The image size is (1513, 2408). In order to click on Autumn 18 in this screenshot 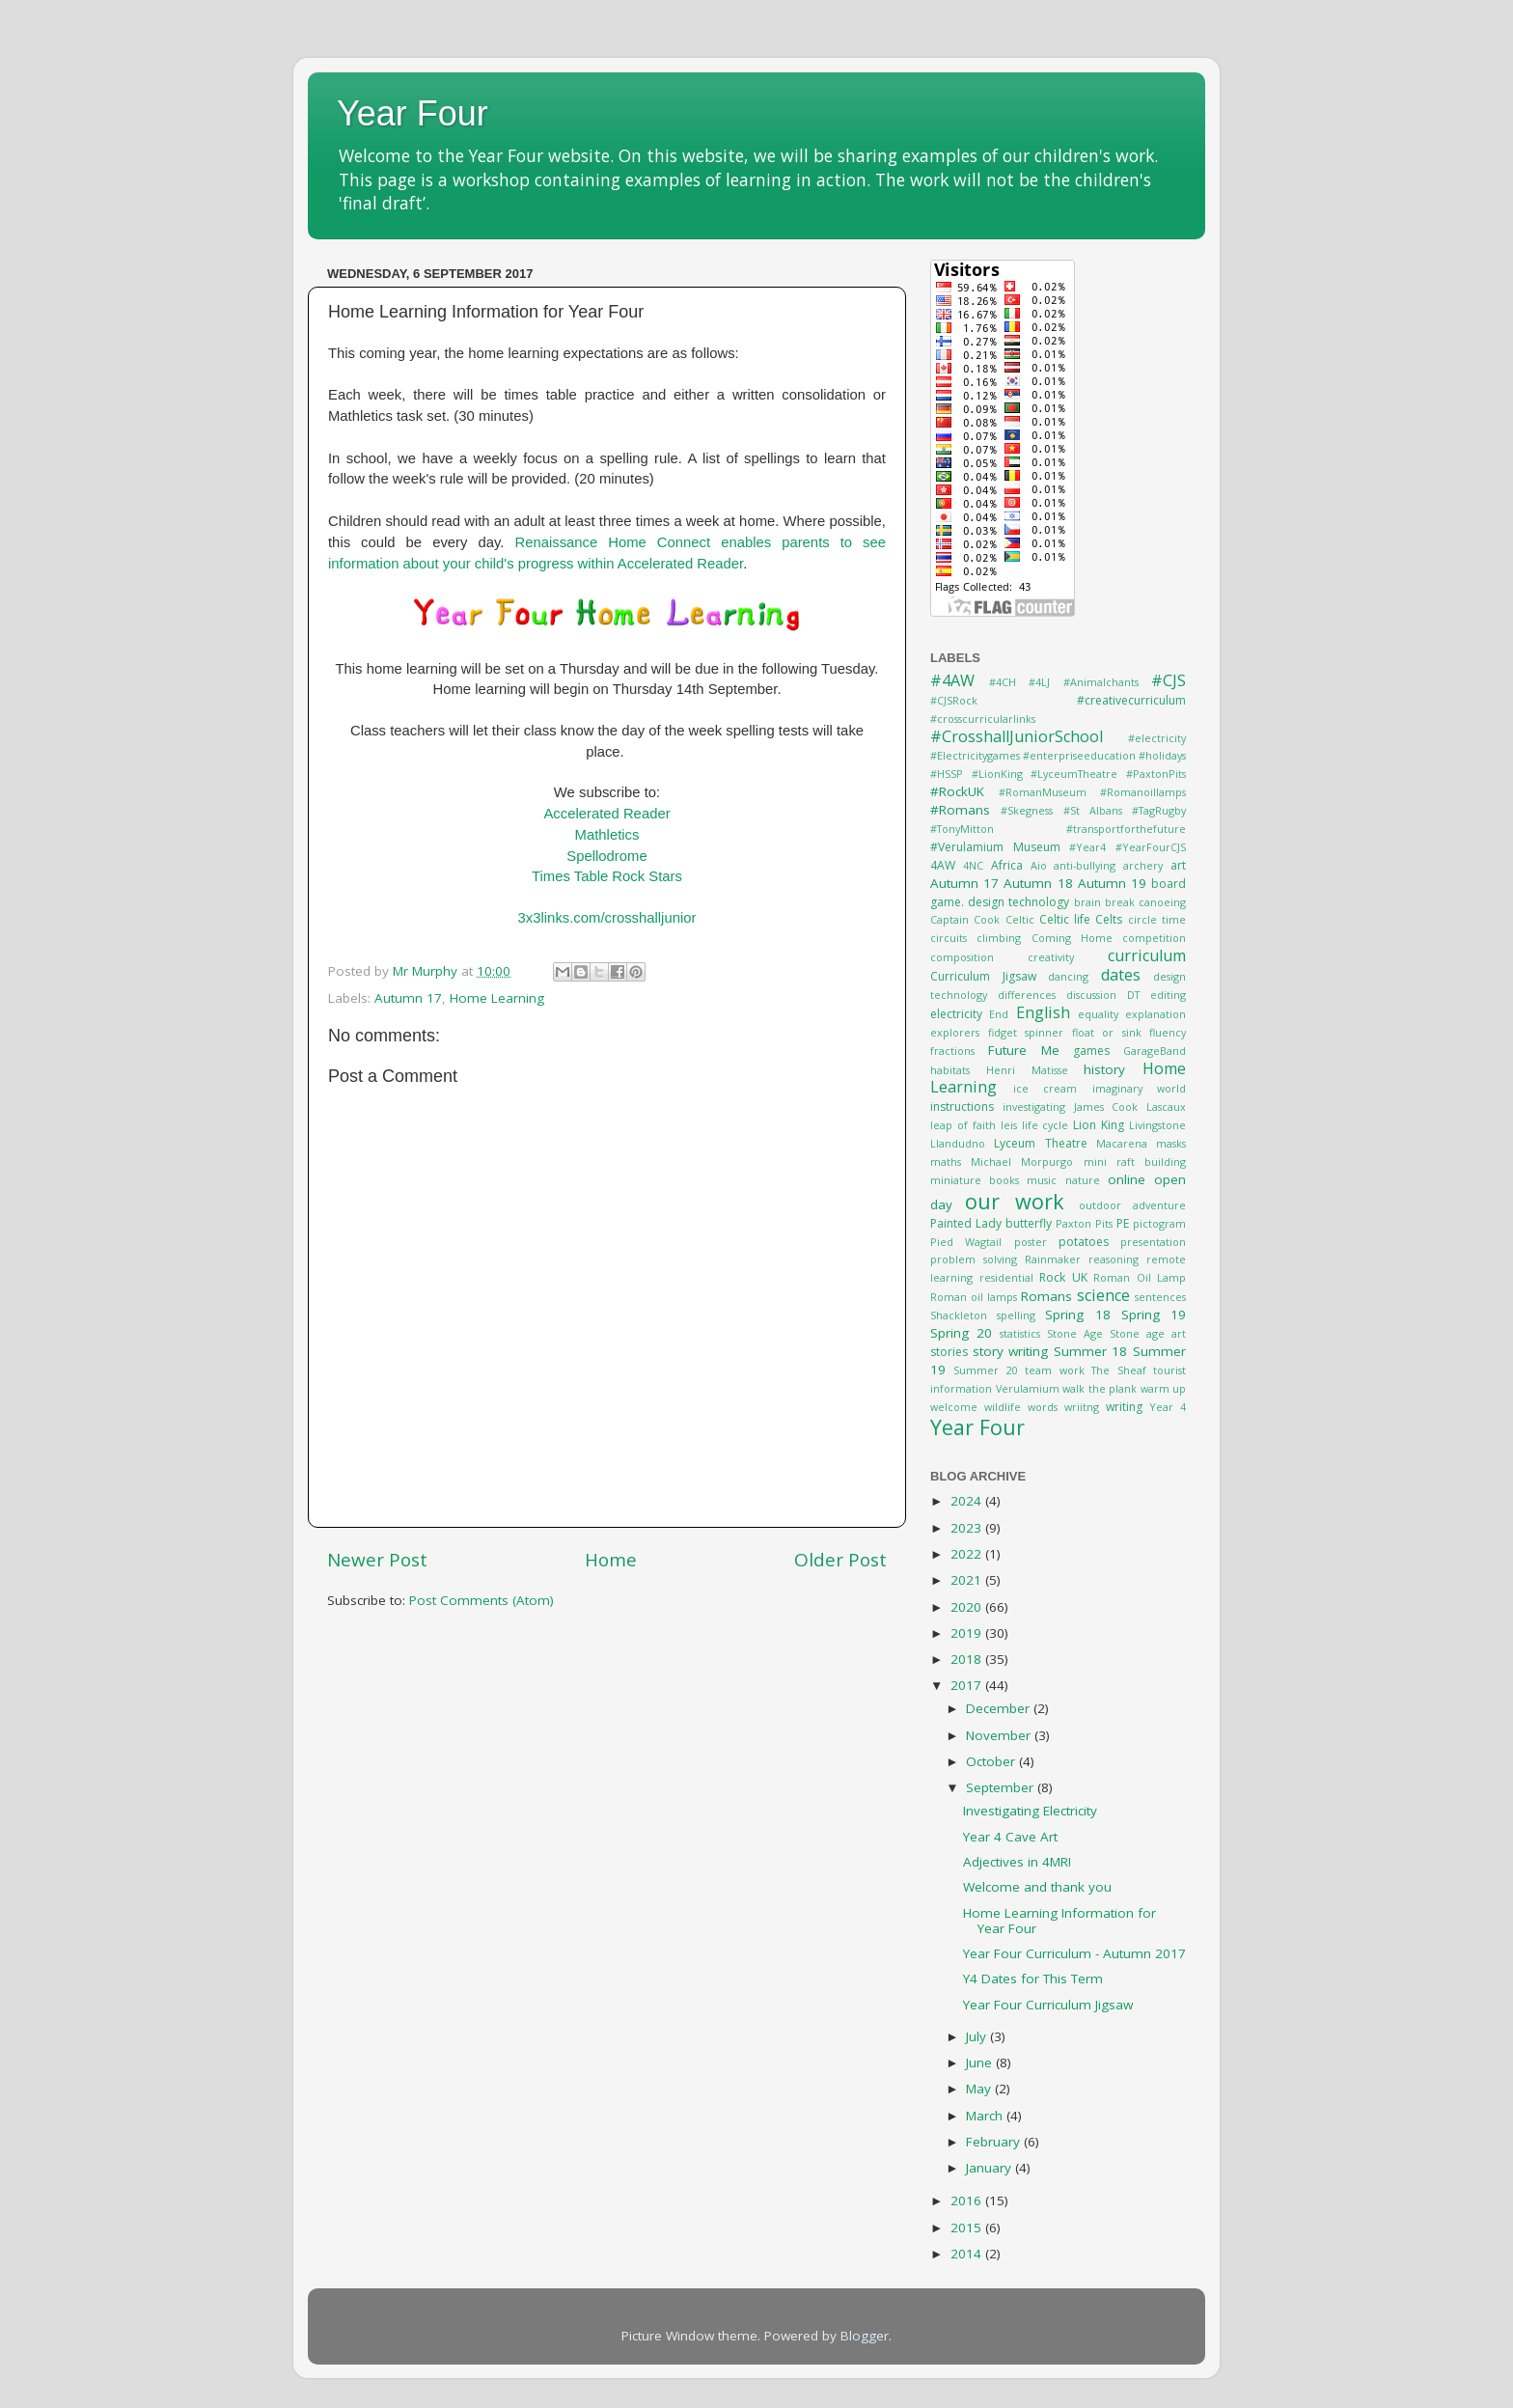, I will do `click(1038, 883)`.